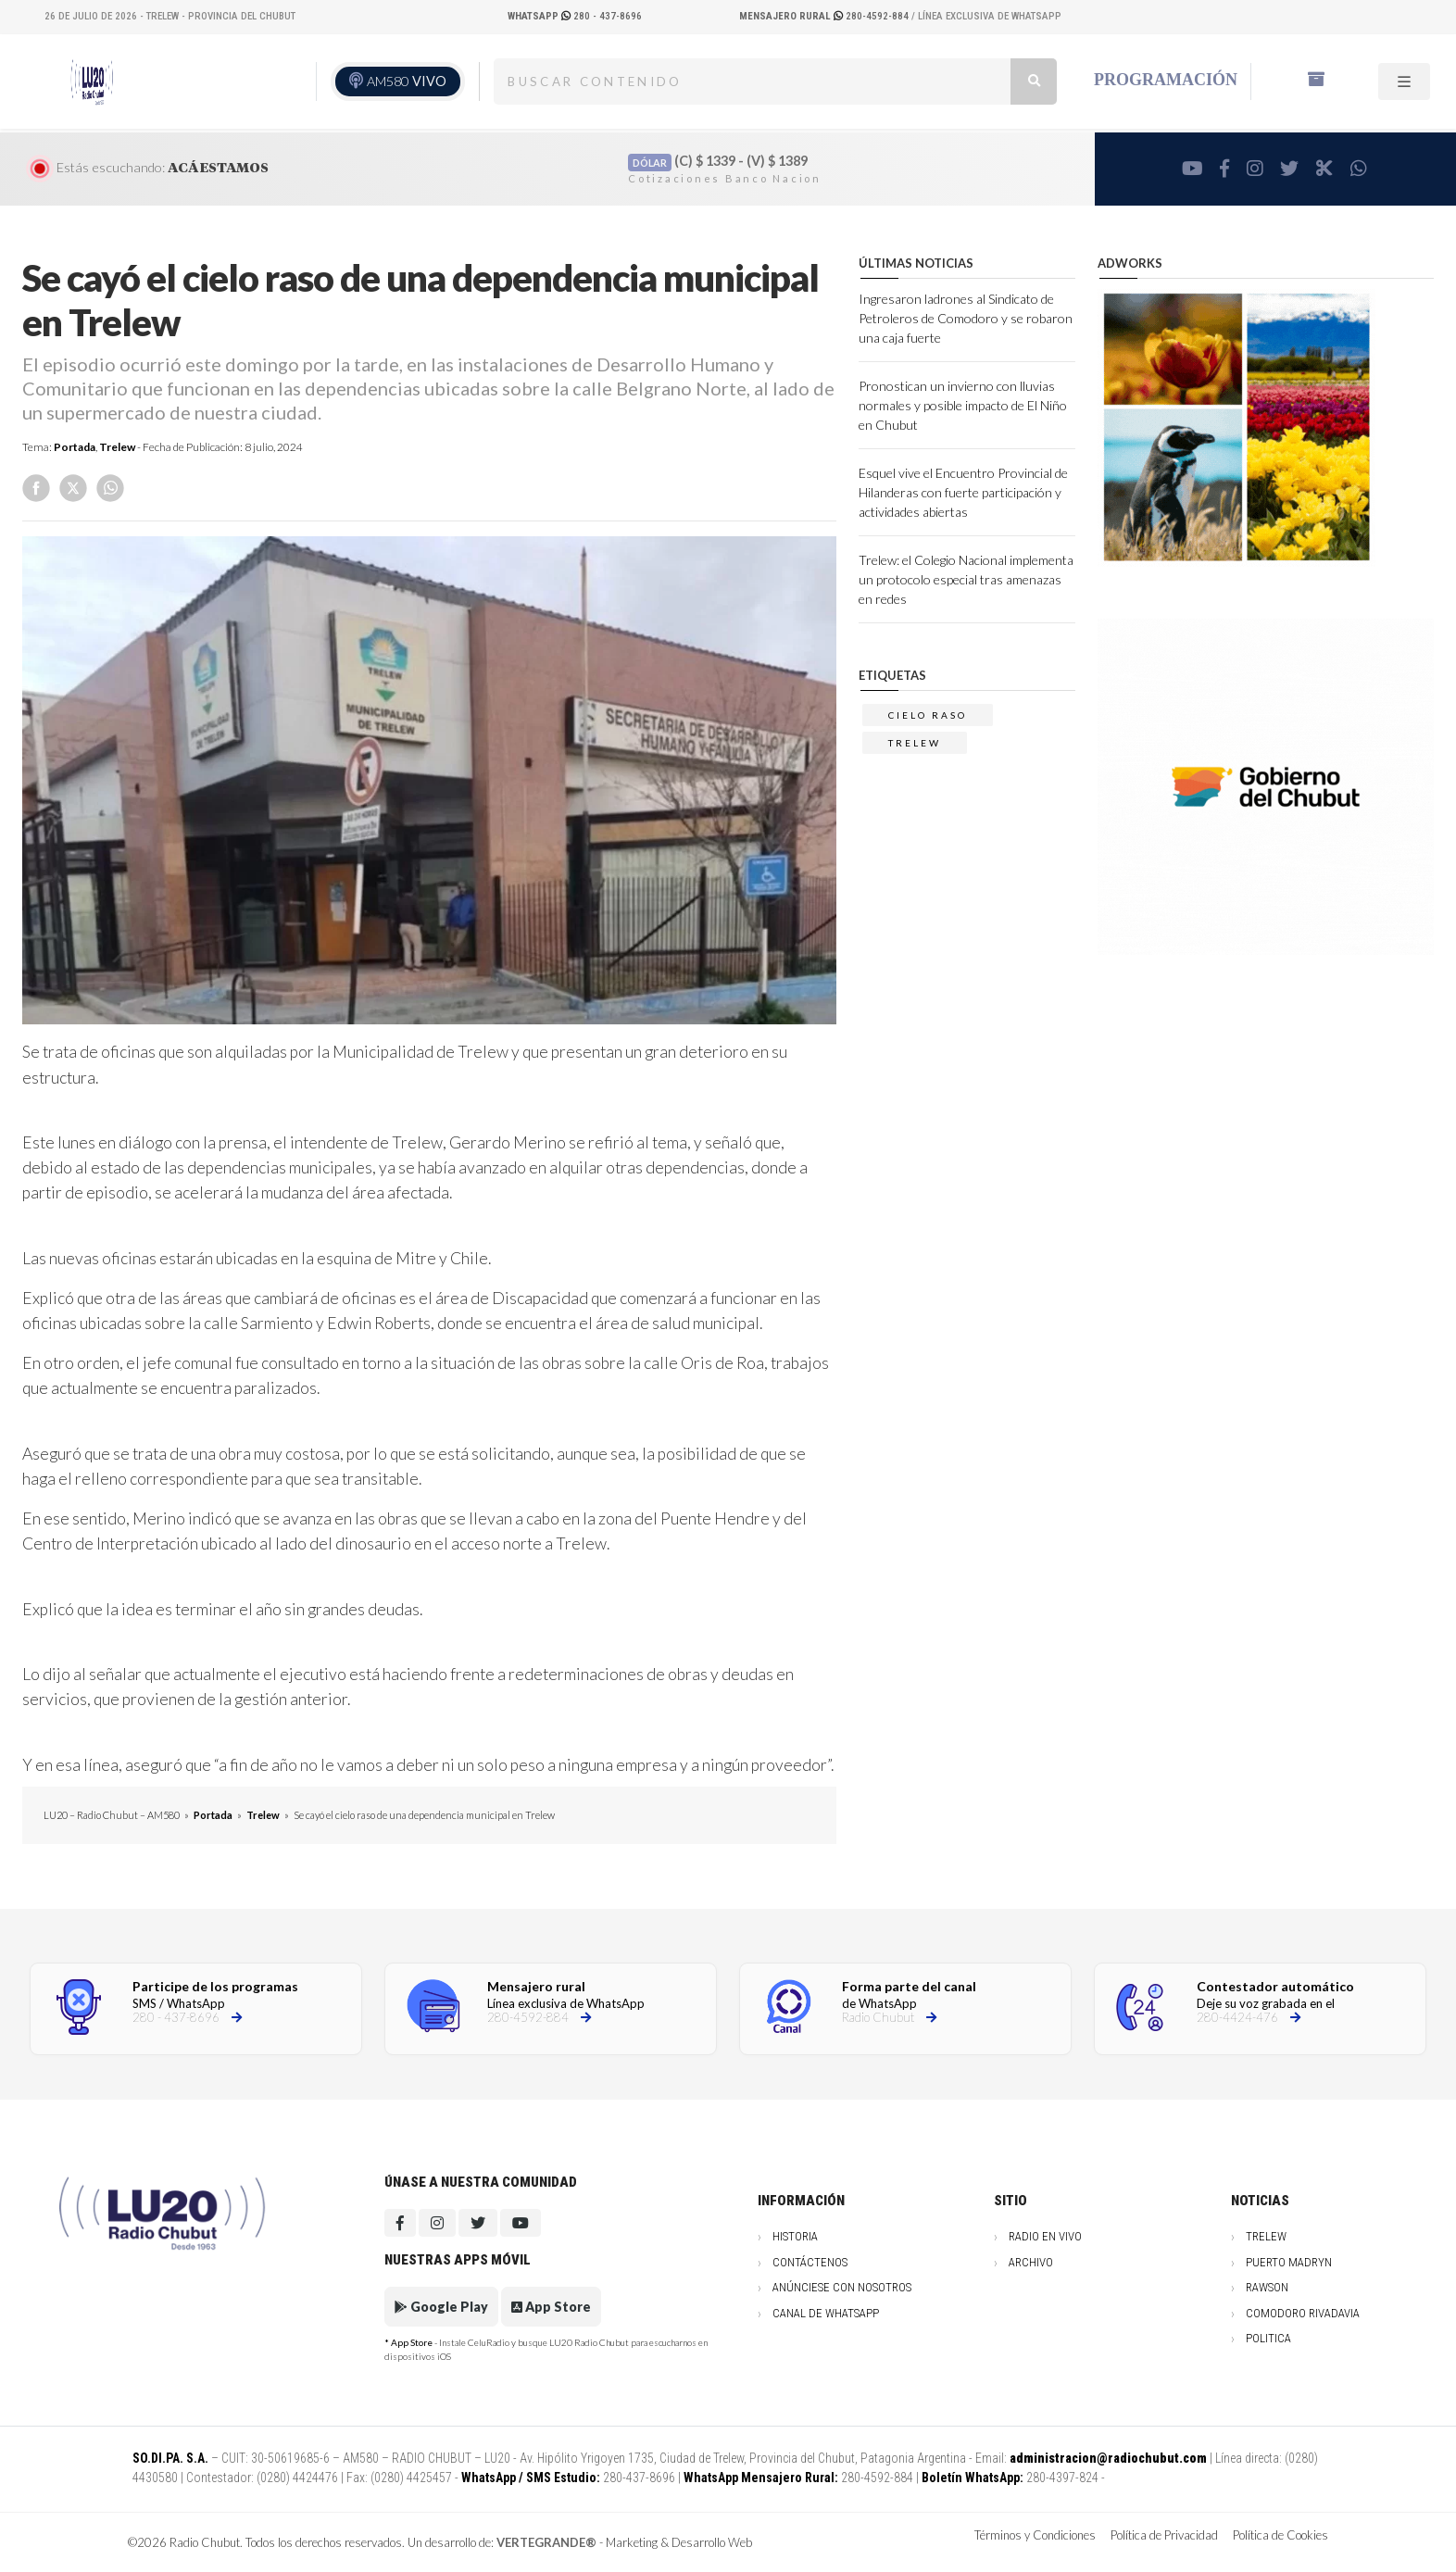 The height and width of the screenshot is (2572, 1456). I want to click on Anúnciese con nosotros, so click(841, 2287).